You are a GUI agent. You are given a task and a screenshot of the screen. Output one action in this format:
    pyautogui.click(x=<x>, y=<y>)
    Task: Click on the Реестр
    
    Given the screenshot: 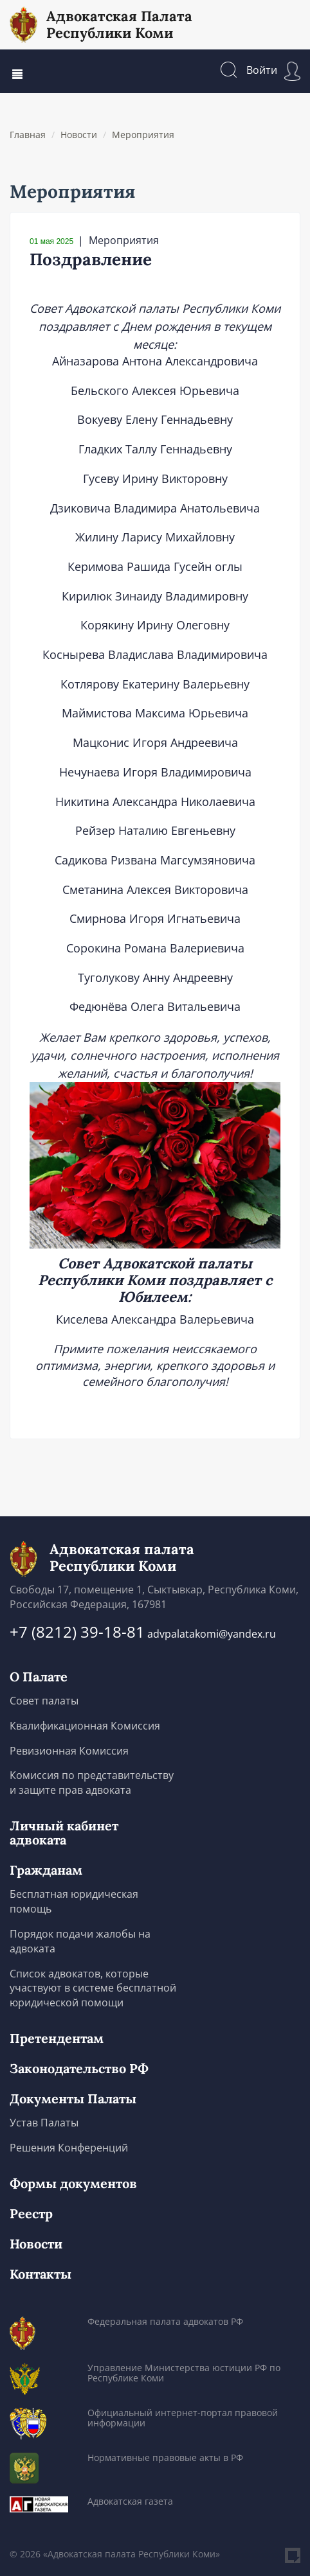 What is the action you would take?
    pyautogui.click(x=31, y=2214)
    